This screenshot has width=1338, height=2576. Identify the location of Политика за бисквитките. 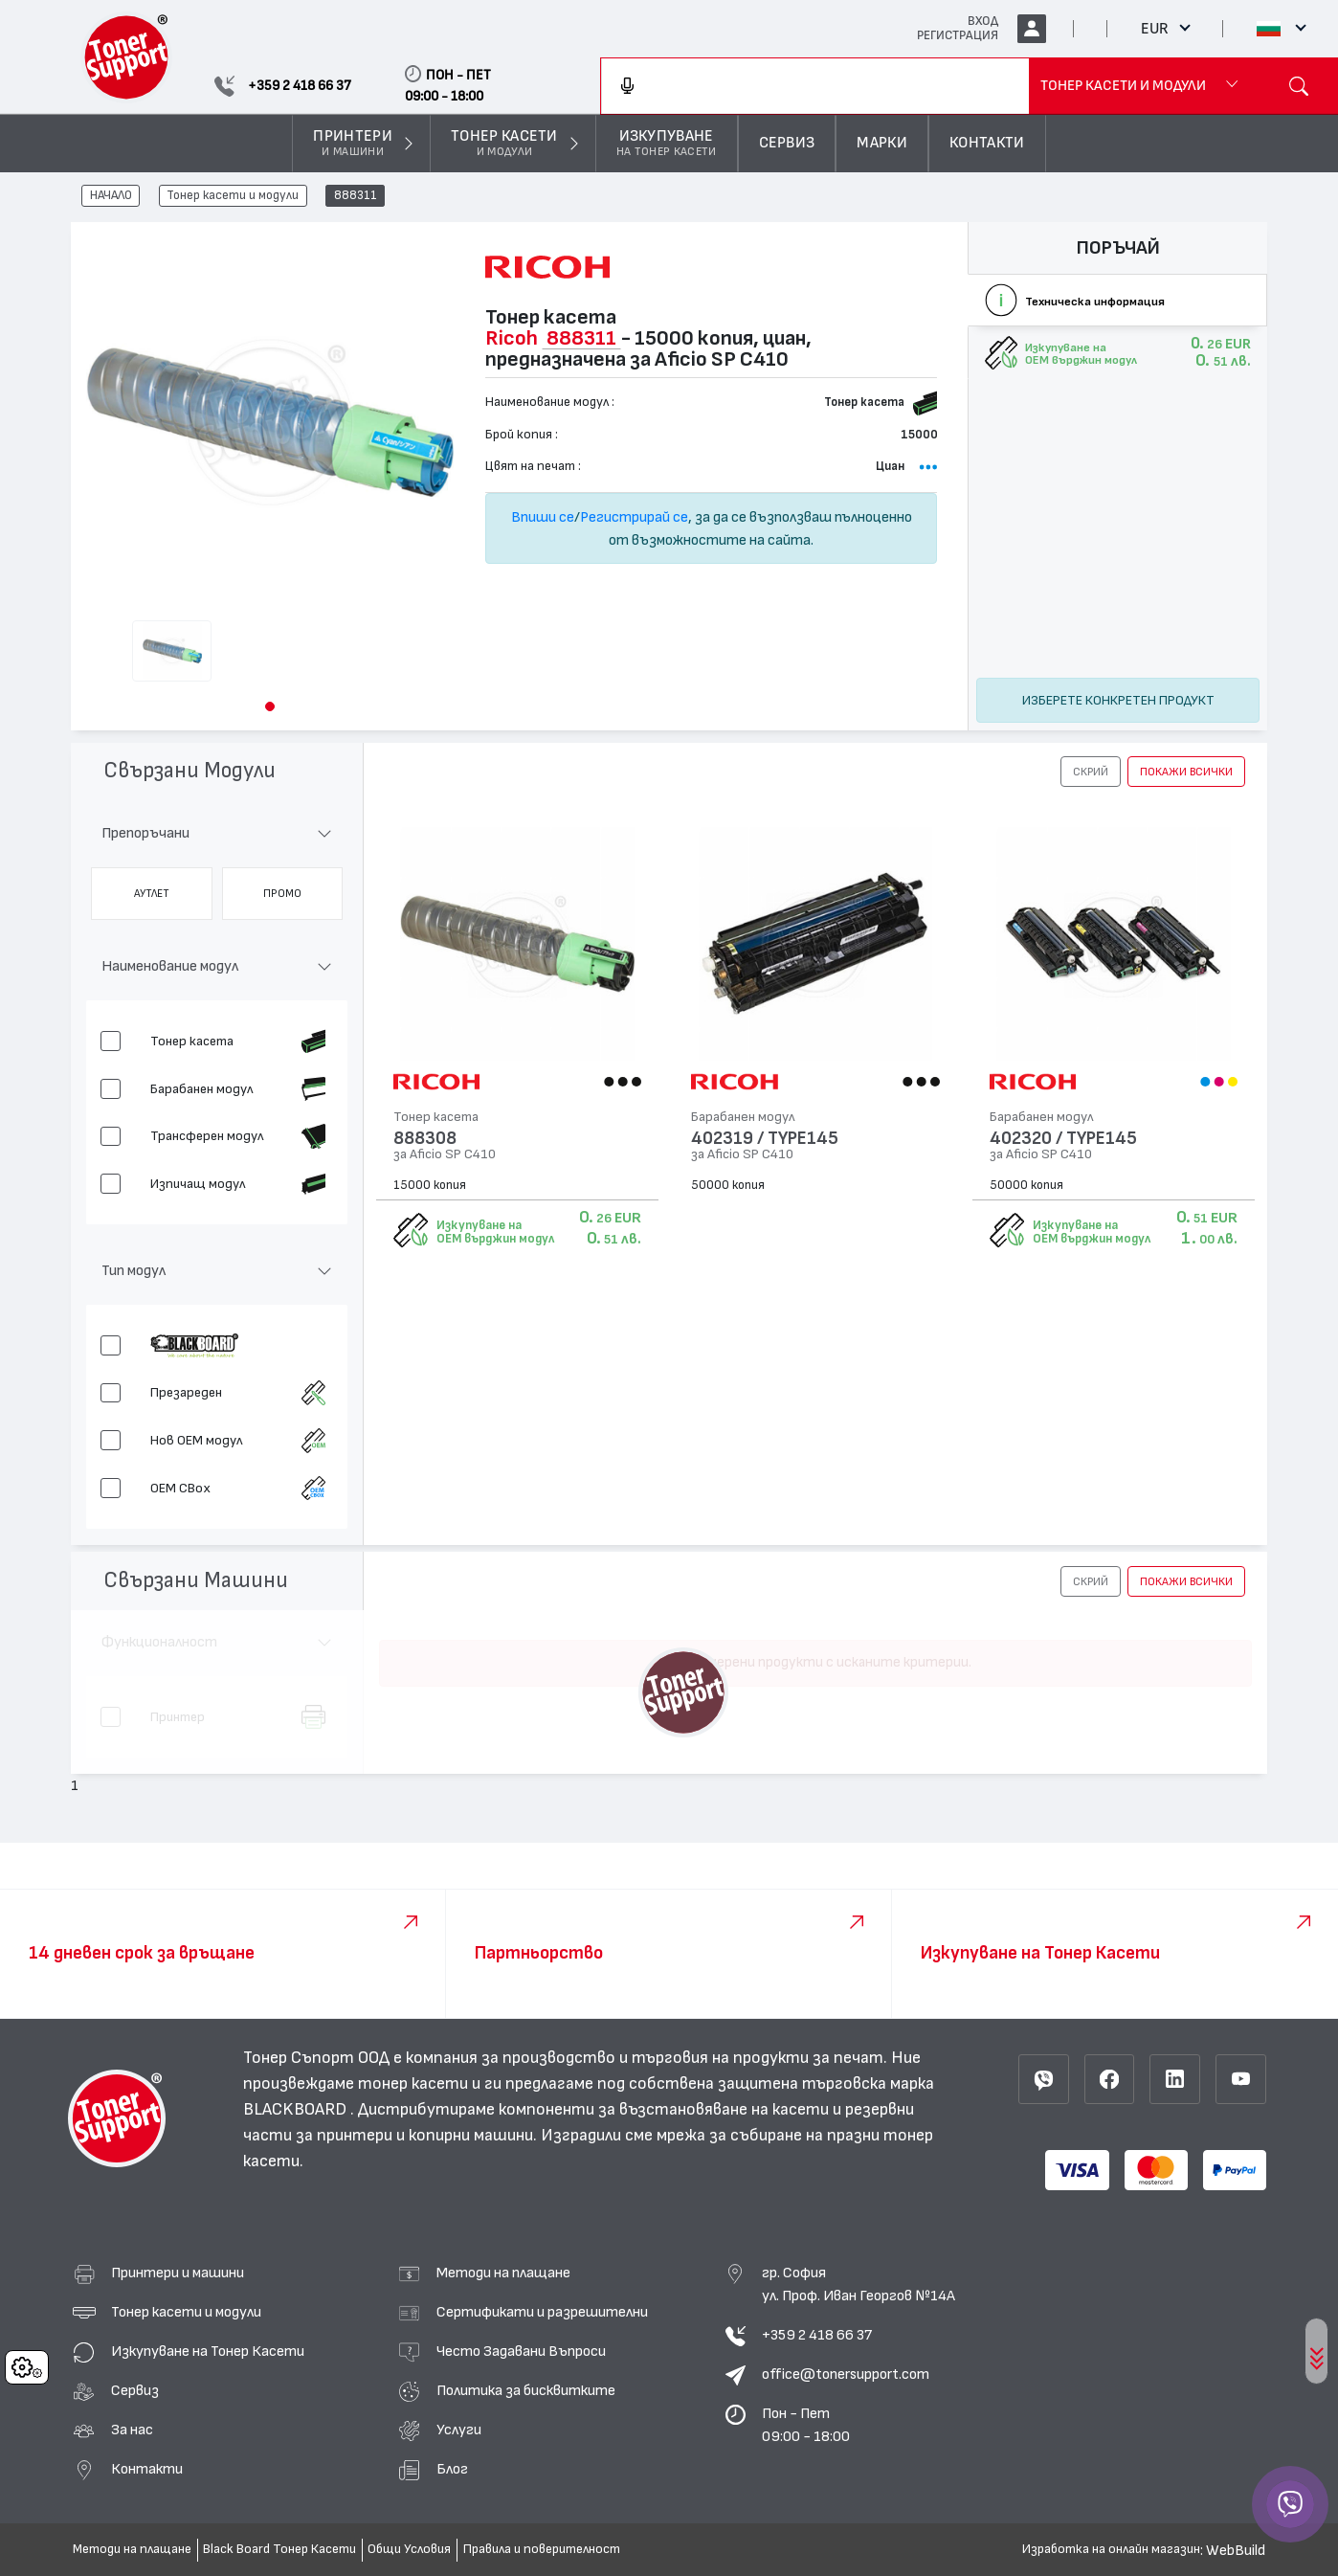
(525, 2390).